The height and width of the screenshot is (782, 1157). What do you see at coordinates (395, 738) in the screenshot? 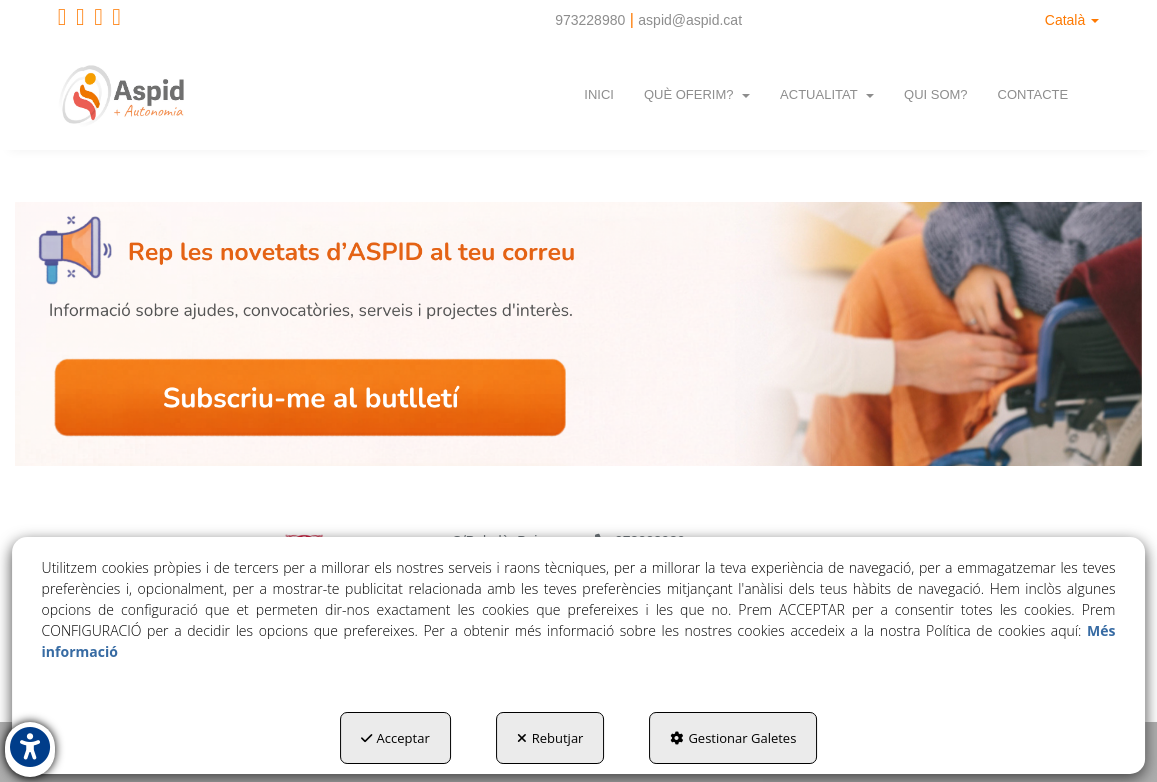
I see `Acceptar [button]` at bounding box center [395, 738].